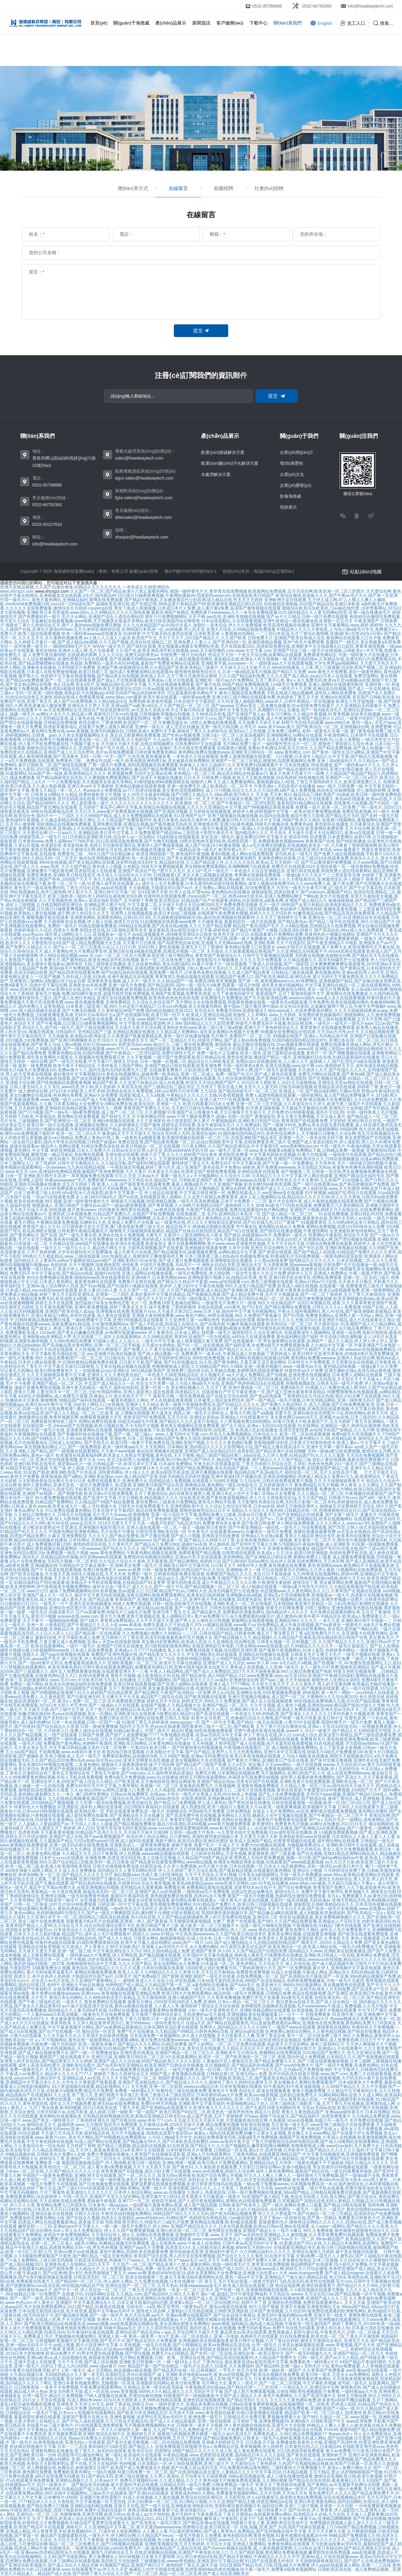  Describe the element at coordinates (191, 1688) in the screenshot. I see `五月丁香激情综合网,美女被羞羞视频网站在线,色激情综合,色成人网站www永久免费观看` at that location.